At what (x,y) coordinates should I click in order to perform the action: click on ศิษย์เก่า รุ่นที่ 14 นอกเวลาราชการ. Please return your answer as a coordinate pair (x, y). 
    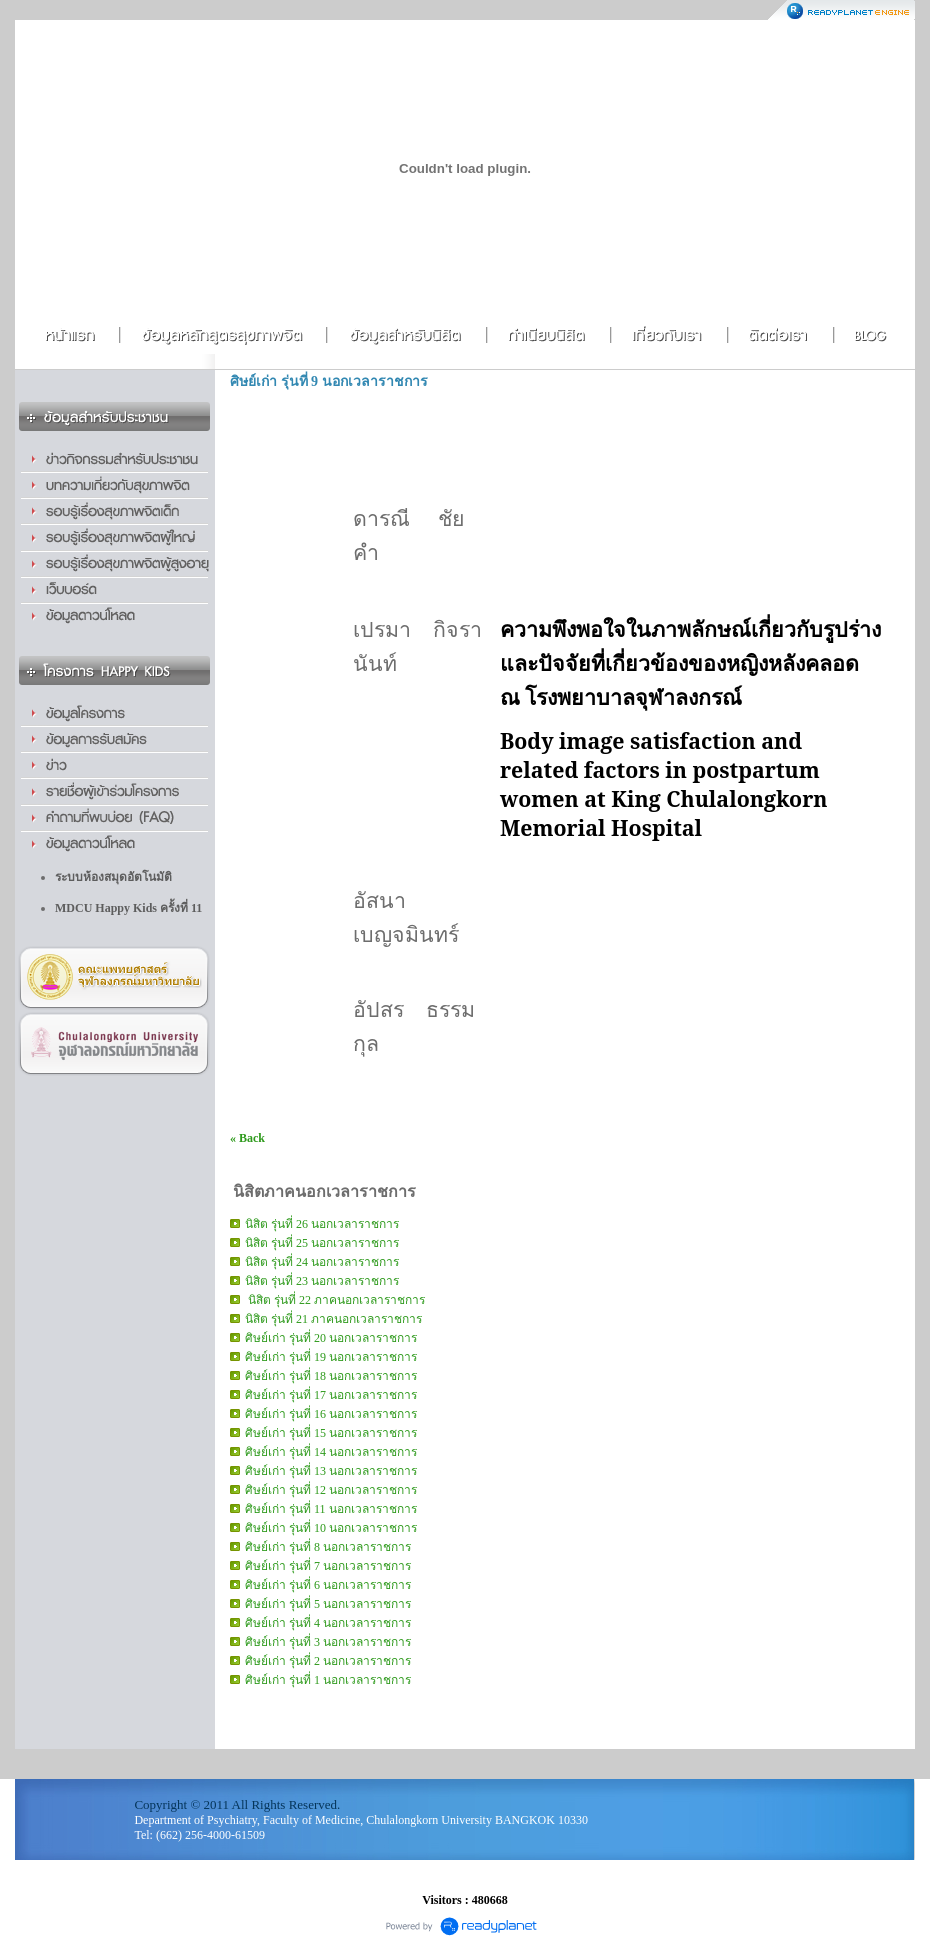
    Looking at the image, I should click on (331, 1452).